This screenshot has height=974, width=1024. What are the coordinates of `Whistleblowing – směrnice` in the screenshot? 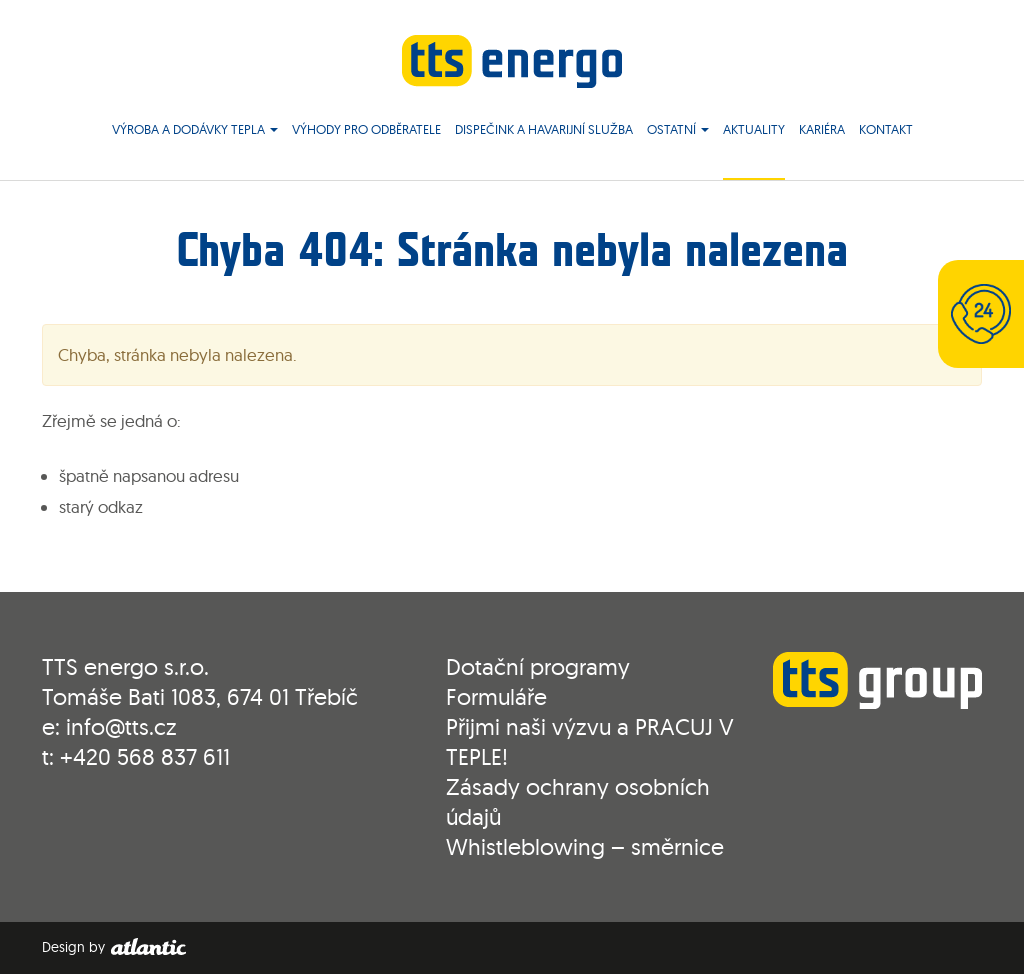 It's located at (585, 846).